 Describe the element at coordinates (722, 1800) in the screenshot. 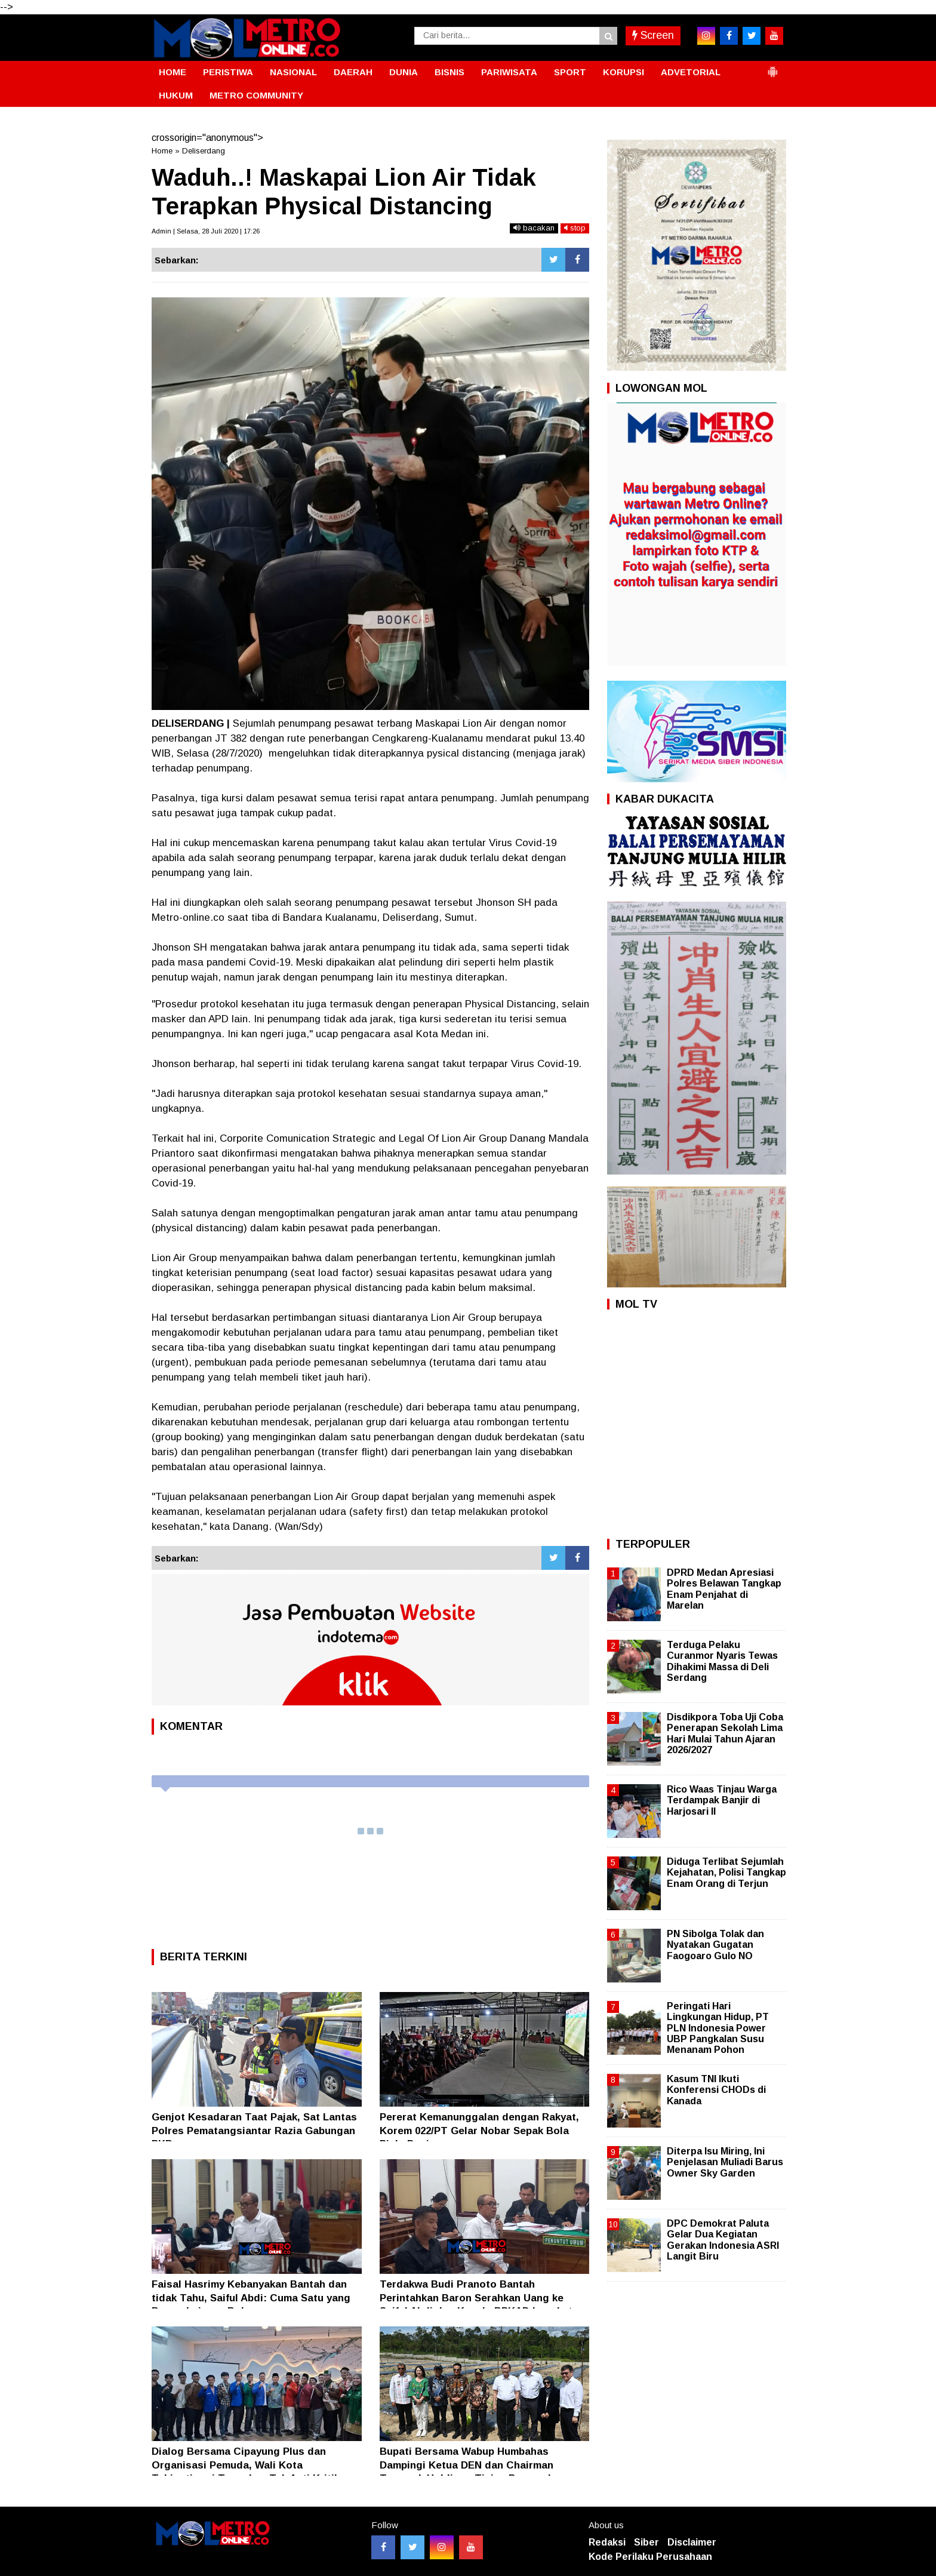

I see `Rico Waas Tinjau Warga Terdampak Banjir di Harjosari II` at that location.